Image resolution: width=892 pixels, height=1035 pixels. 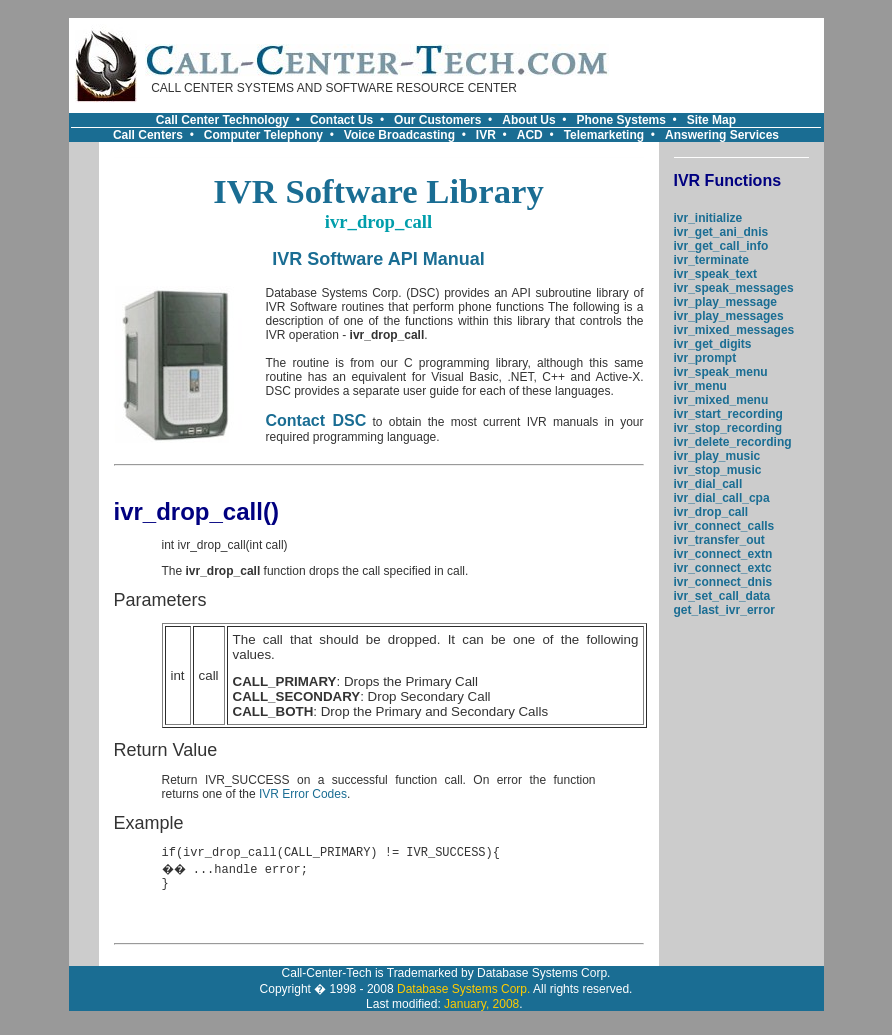 I want to click on ivr_connect_extn, so click(x=723, y=554).